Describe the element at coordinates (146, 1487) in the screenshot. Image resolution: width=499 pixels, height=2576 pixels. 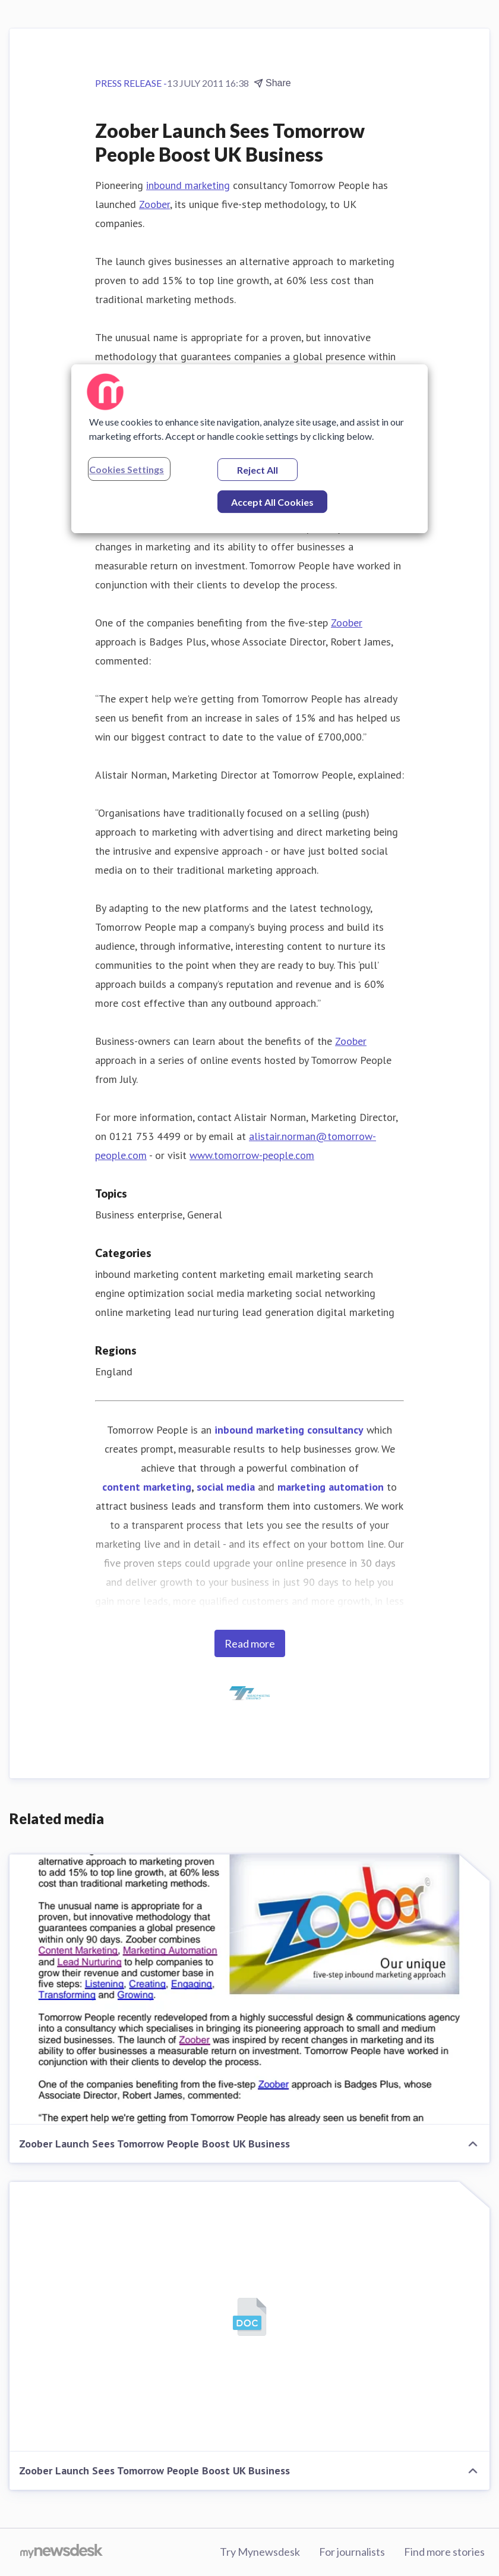
I see `content marketing` at that location.